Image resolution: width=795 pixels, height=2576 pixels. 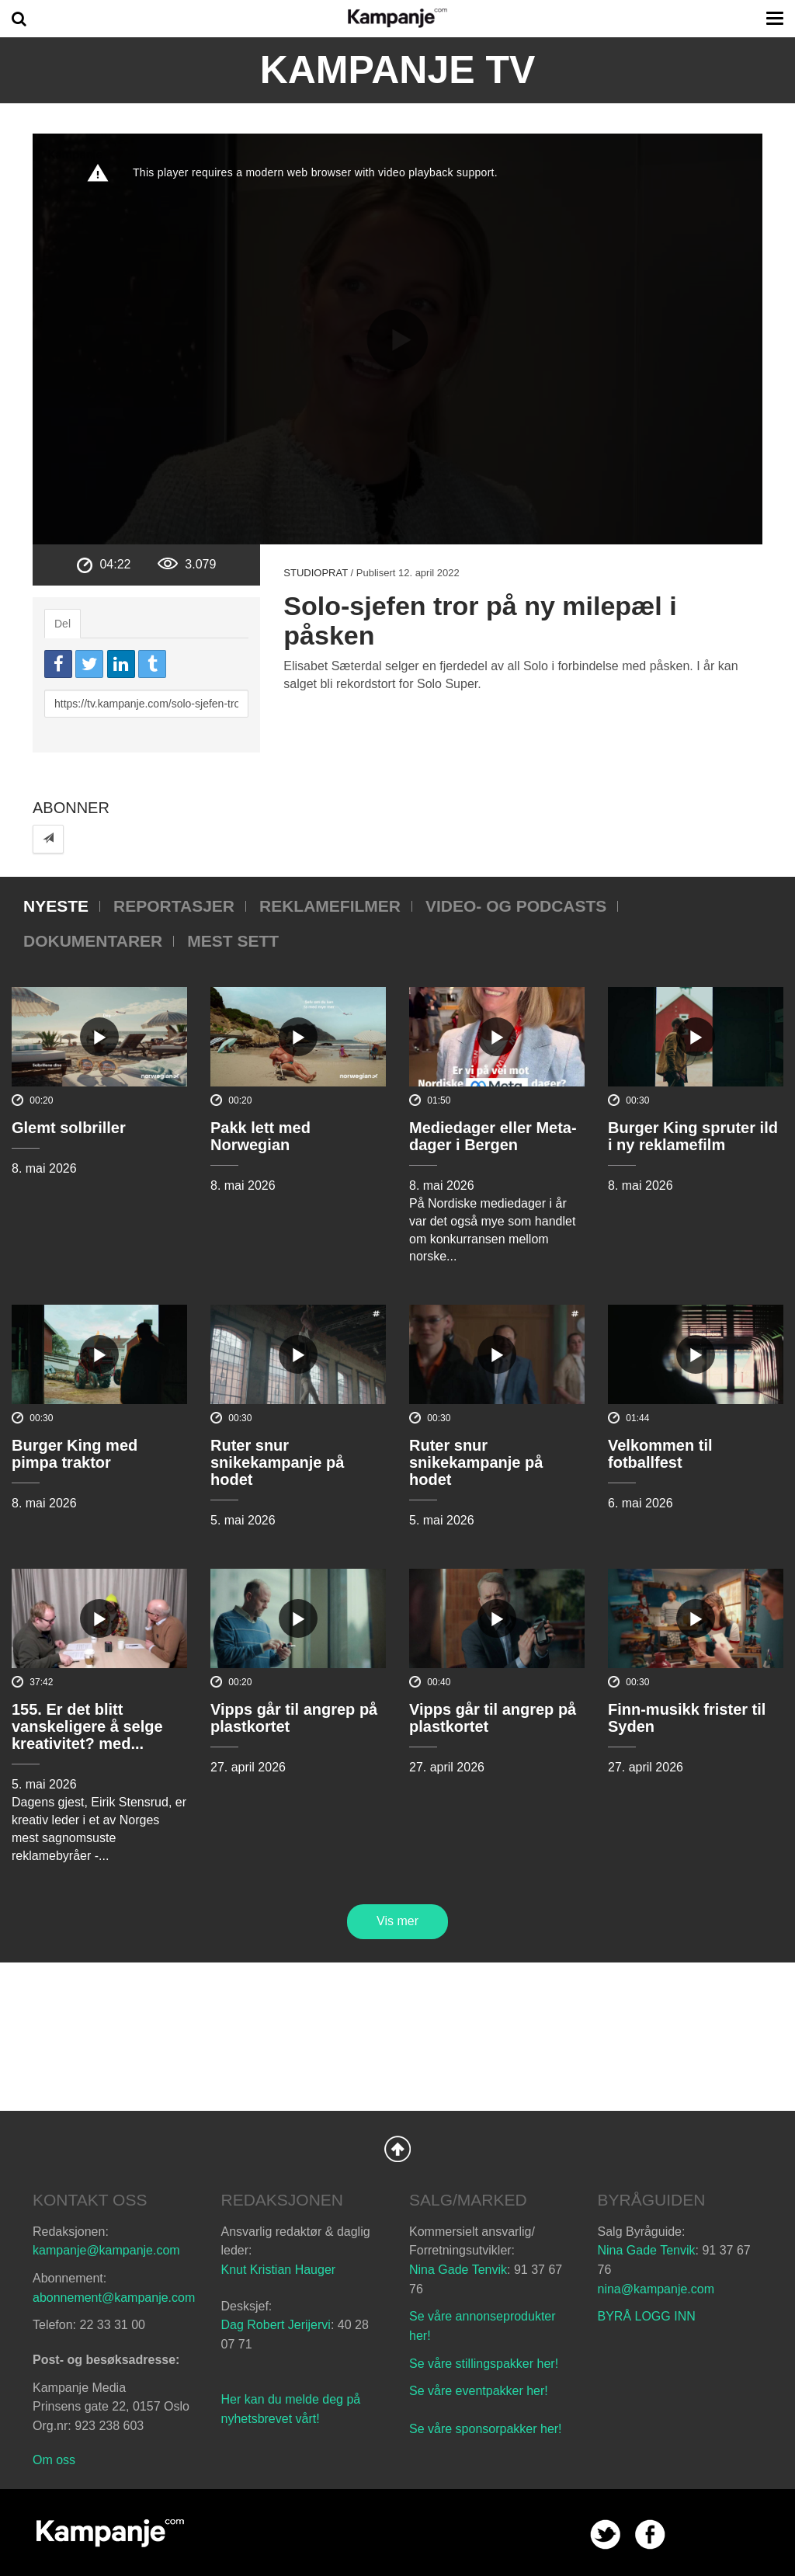 What do you see at coordinates (458, 2269) in the screenshot?
I see `Nina Gade Tenvik` at bounding box center [458, 2269].